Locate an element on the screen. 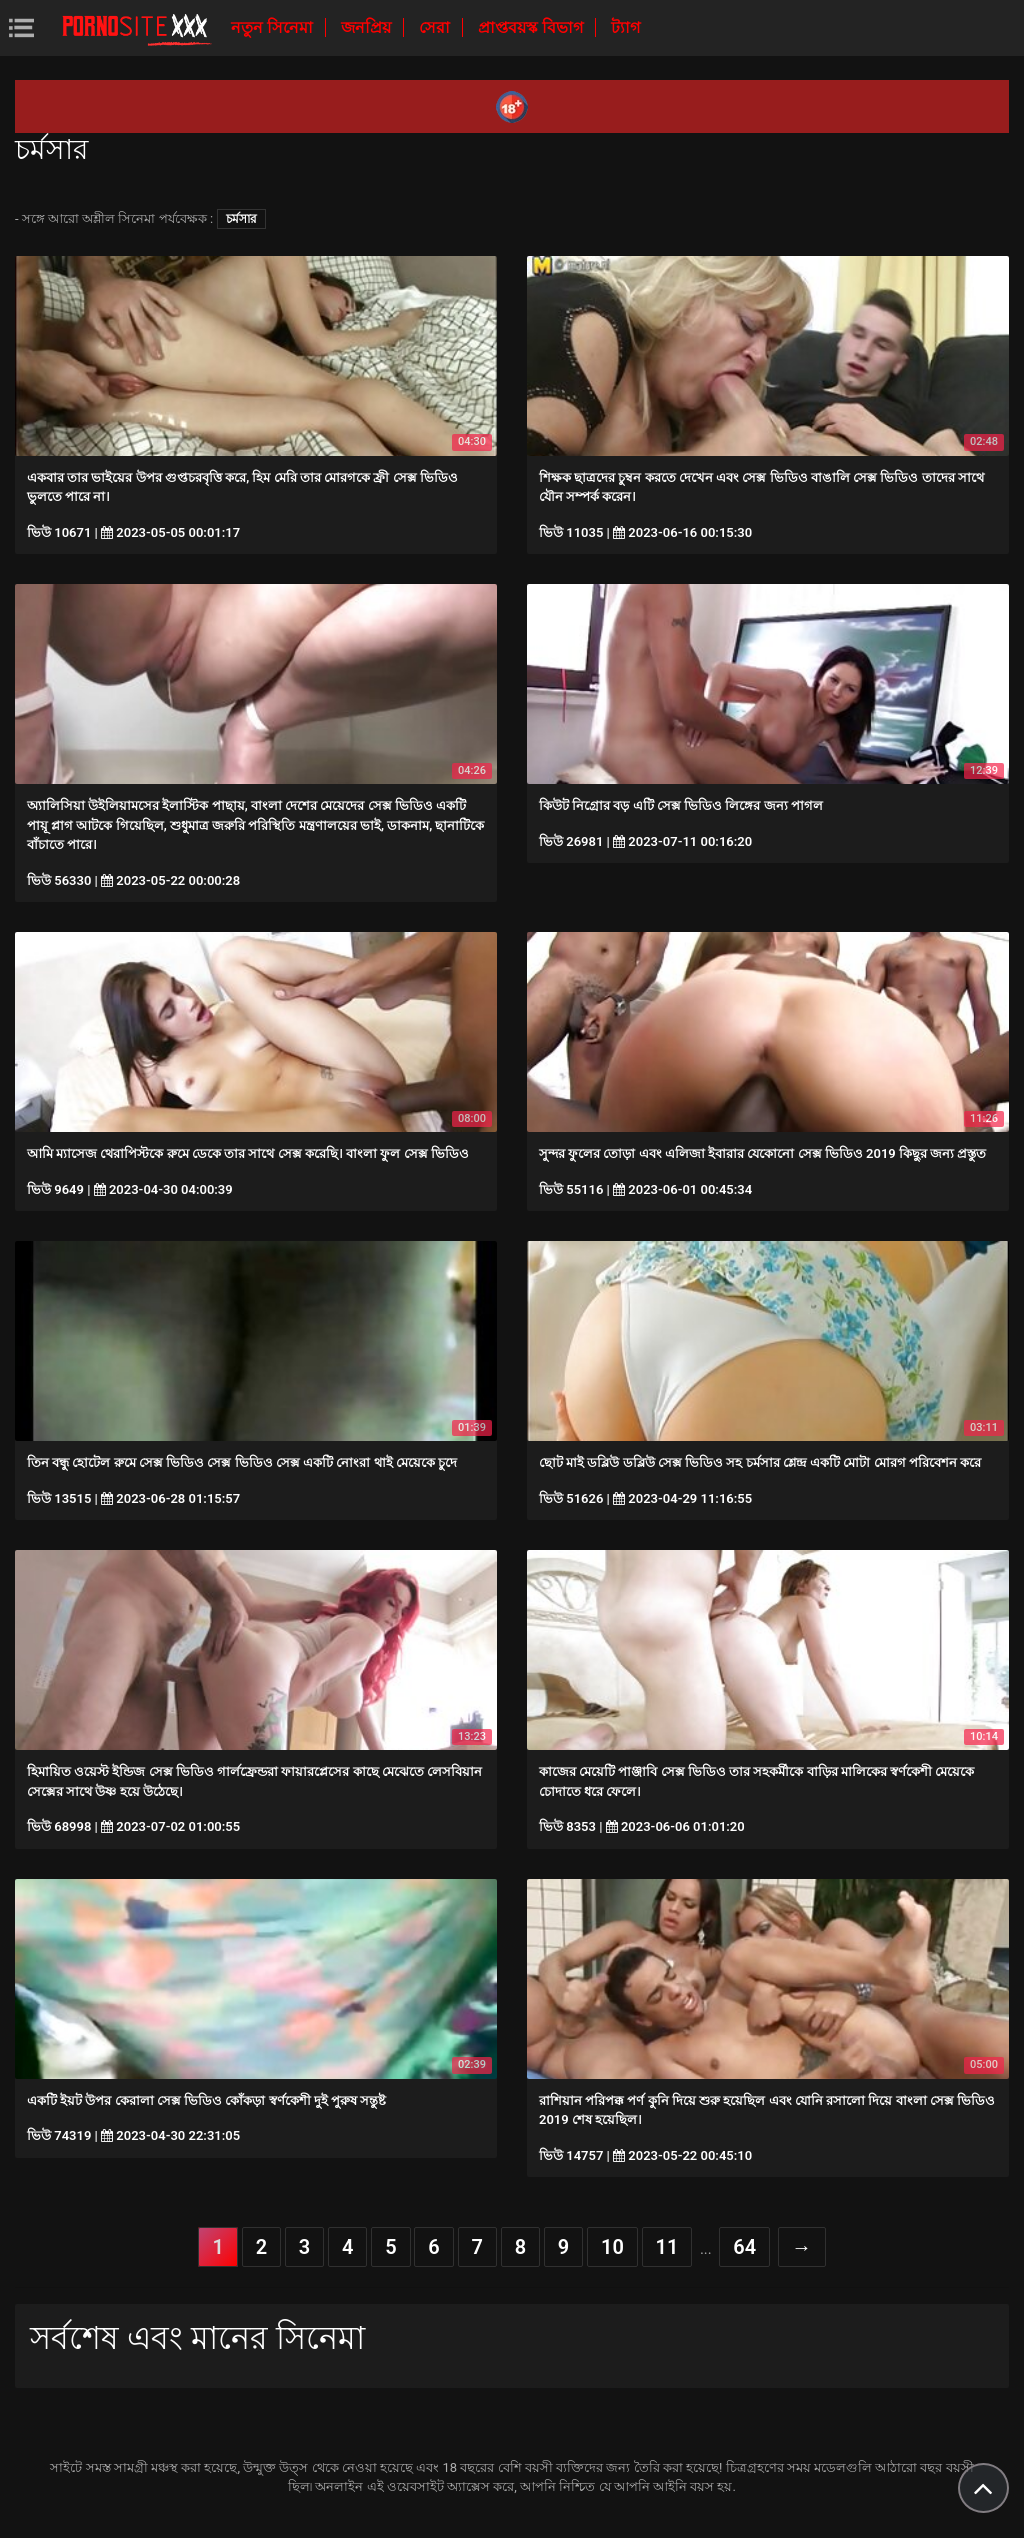 This screenshot has width=1024, height=2538. 10 is located at coordinates (612, 2247).